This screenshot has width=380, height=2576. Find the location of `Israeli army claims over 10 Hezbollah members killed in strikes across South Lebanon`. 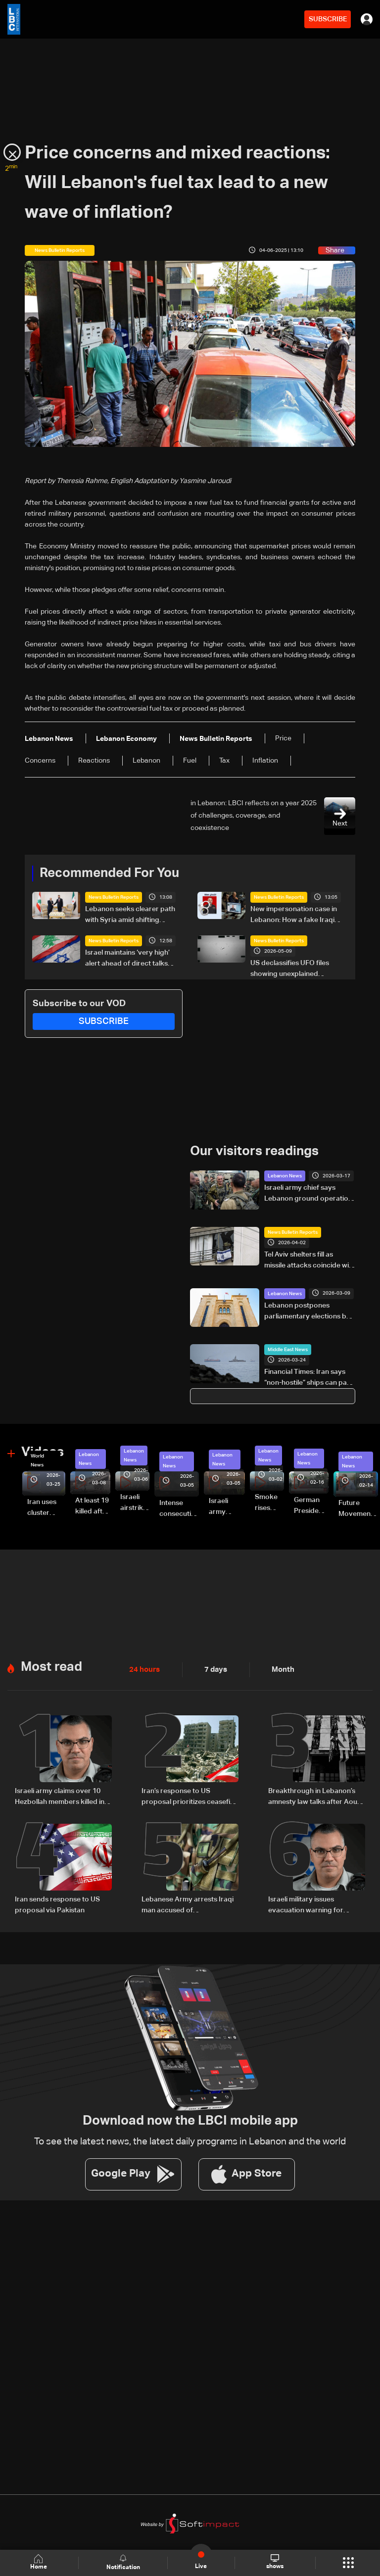

Israeli army claims over 10 Hezbollah members killed in strikes across South Lebanon is located at coordinates (63, 1795).